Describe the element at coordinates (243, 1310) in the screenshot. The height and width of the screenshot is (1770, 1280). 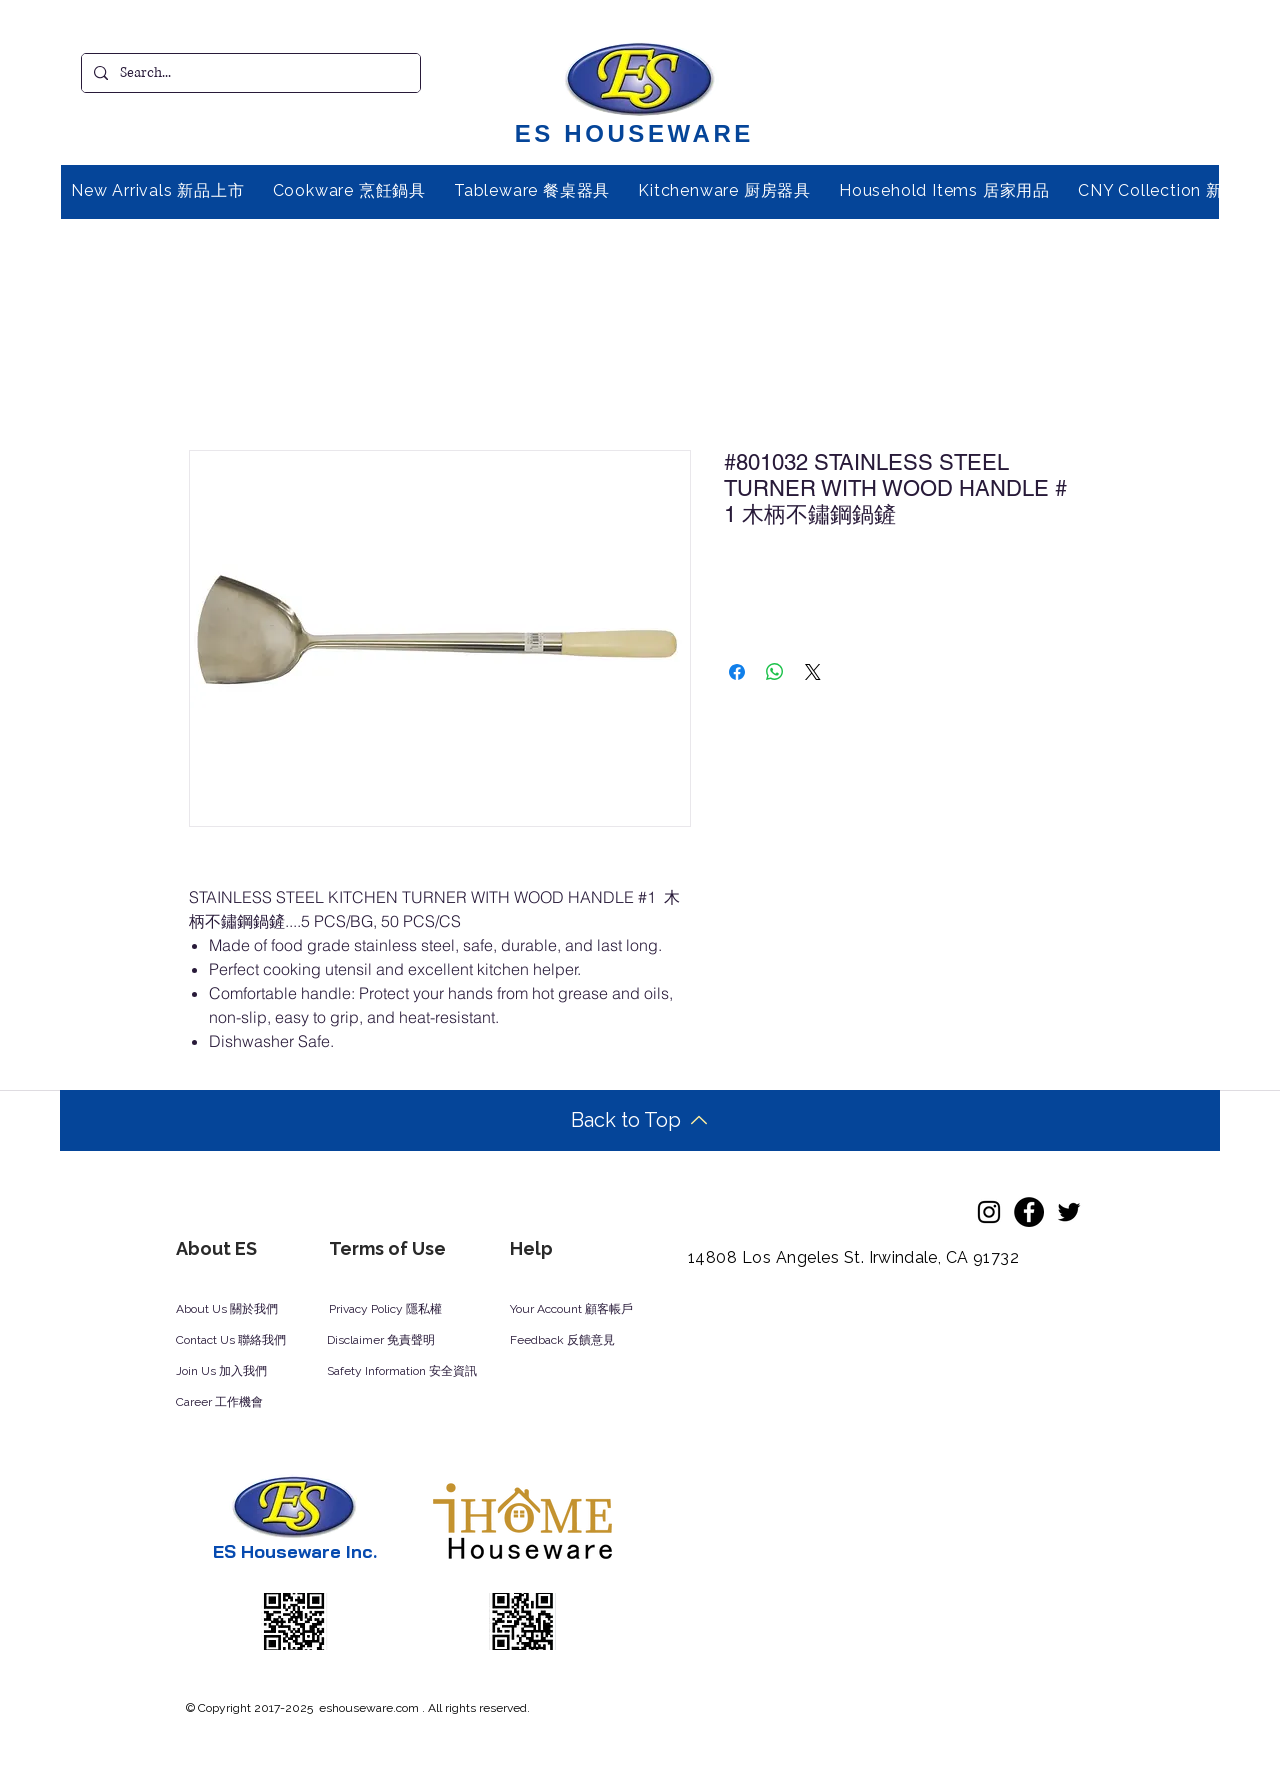
I see `[About Us 關於我們]` at that location.